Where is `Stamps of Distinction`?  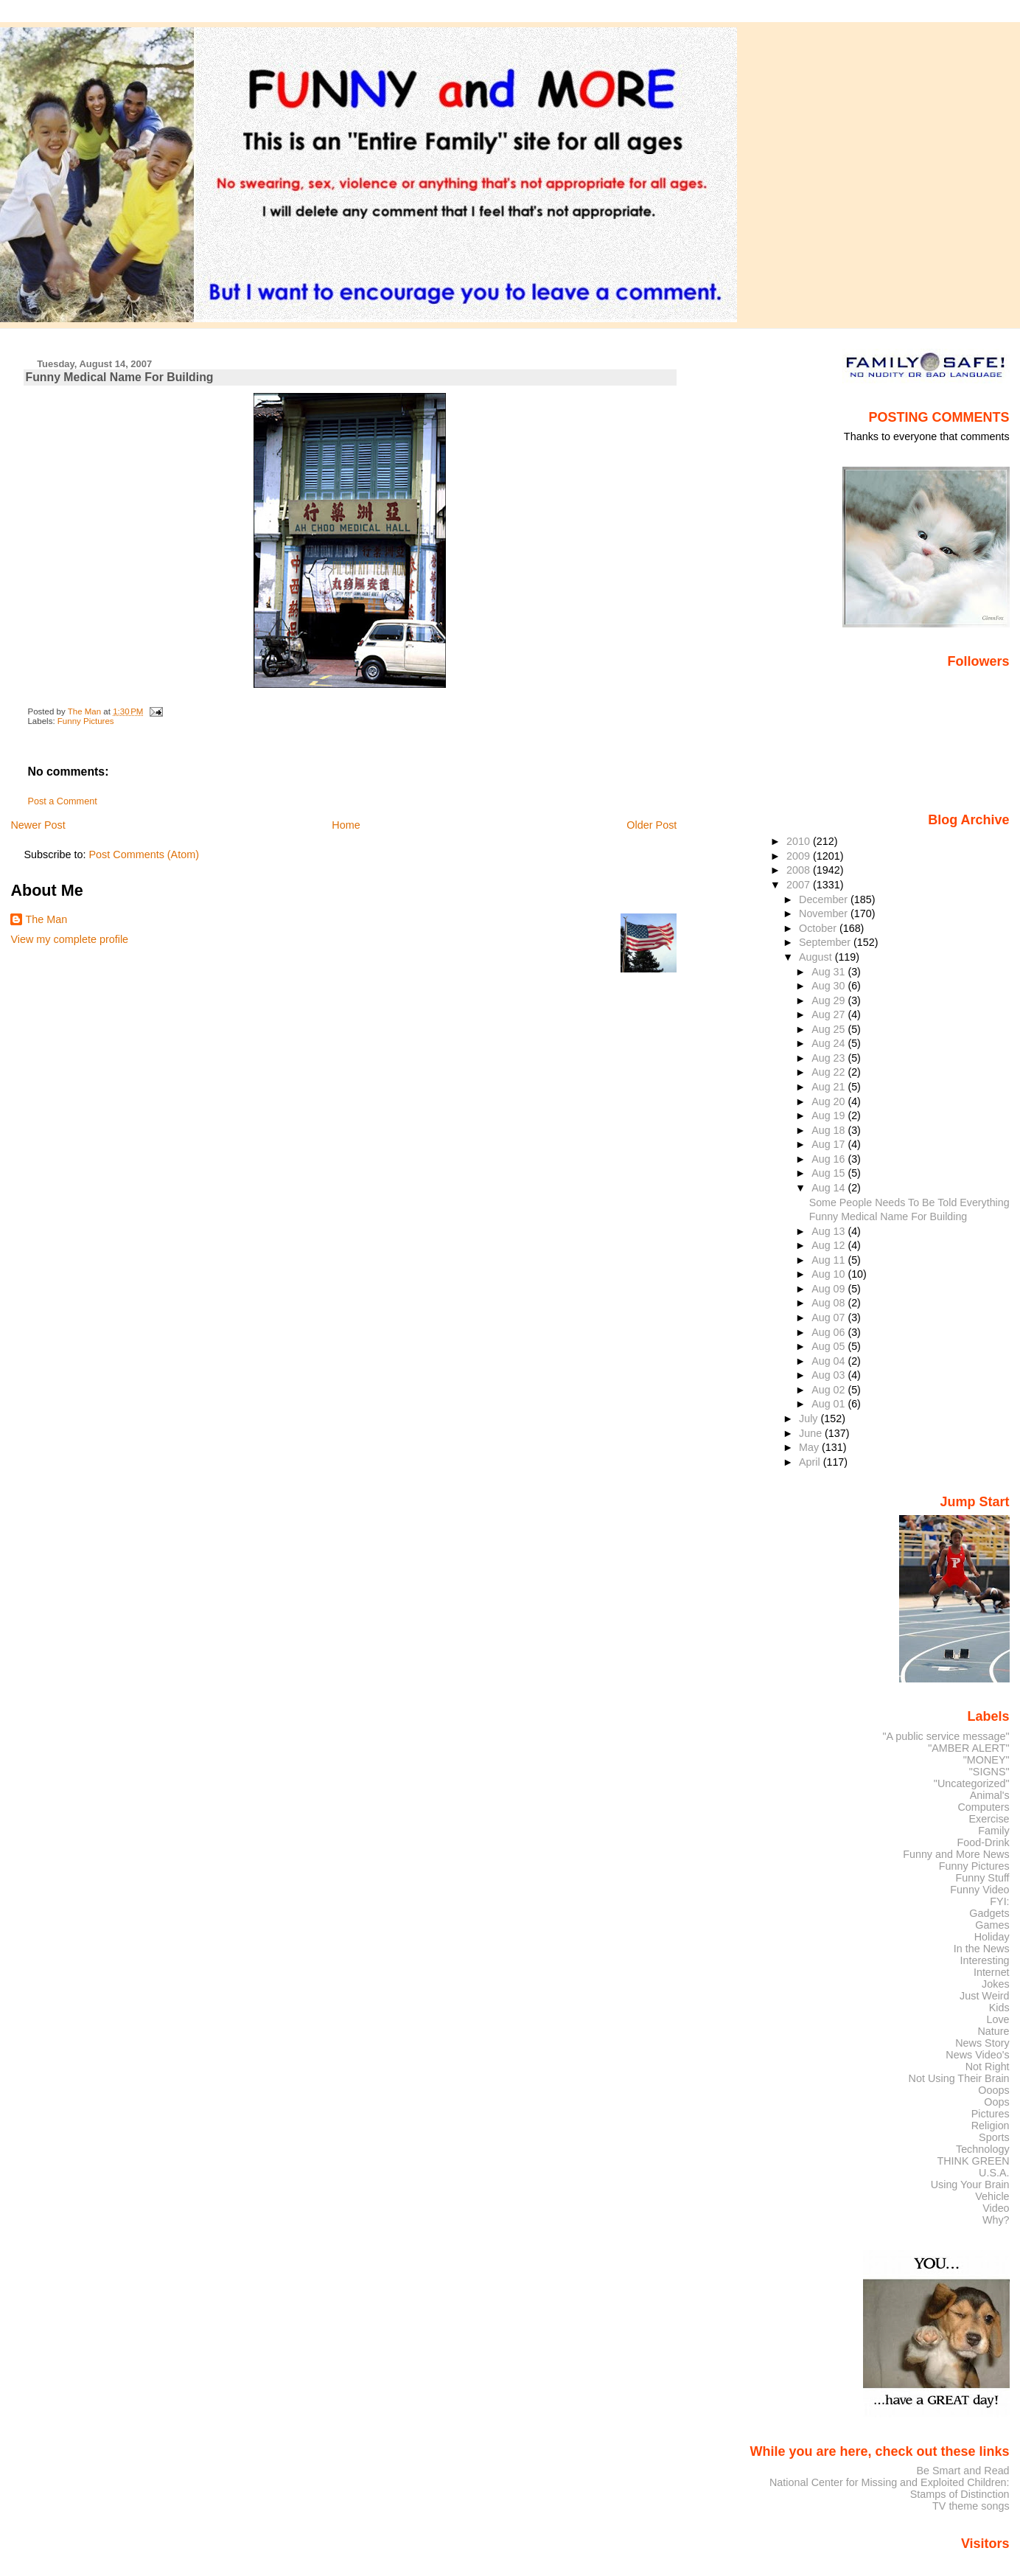 Stamps of Distinction is located at coordinates (960, 2494).